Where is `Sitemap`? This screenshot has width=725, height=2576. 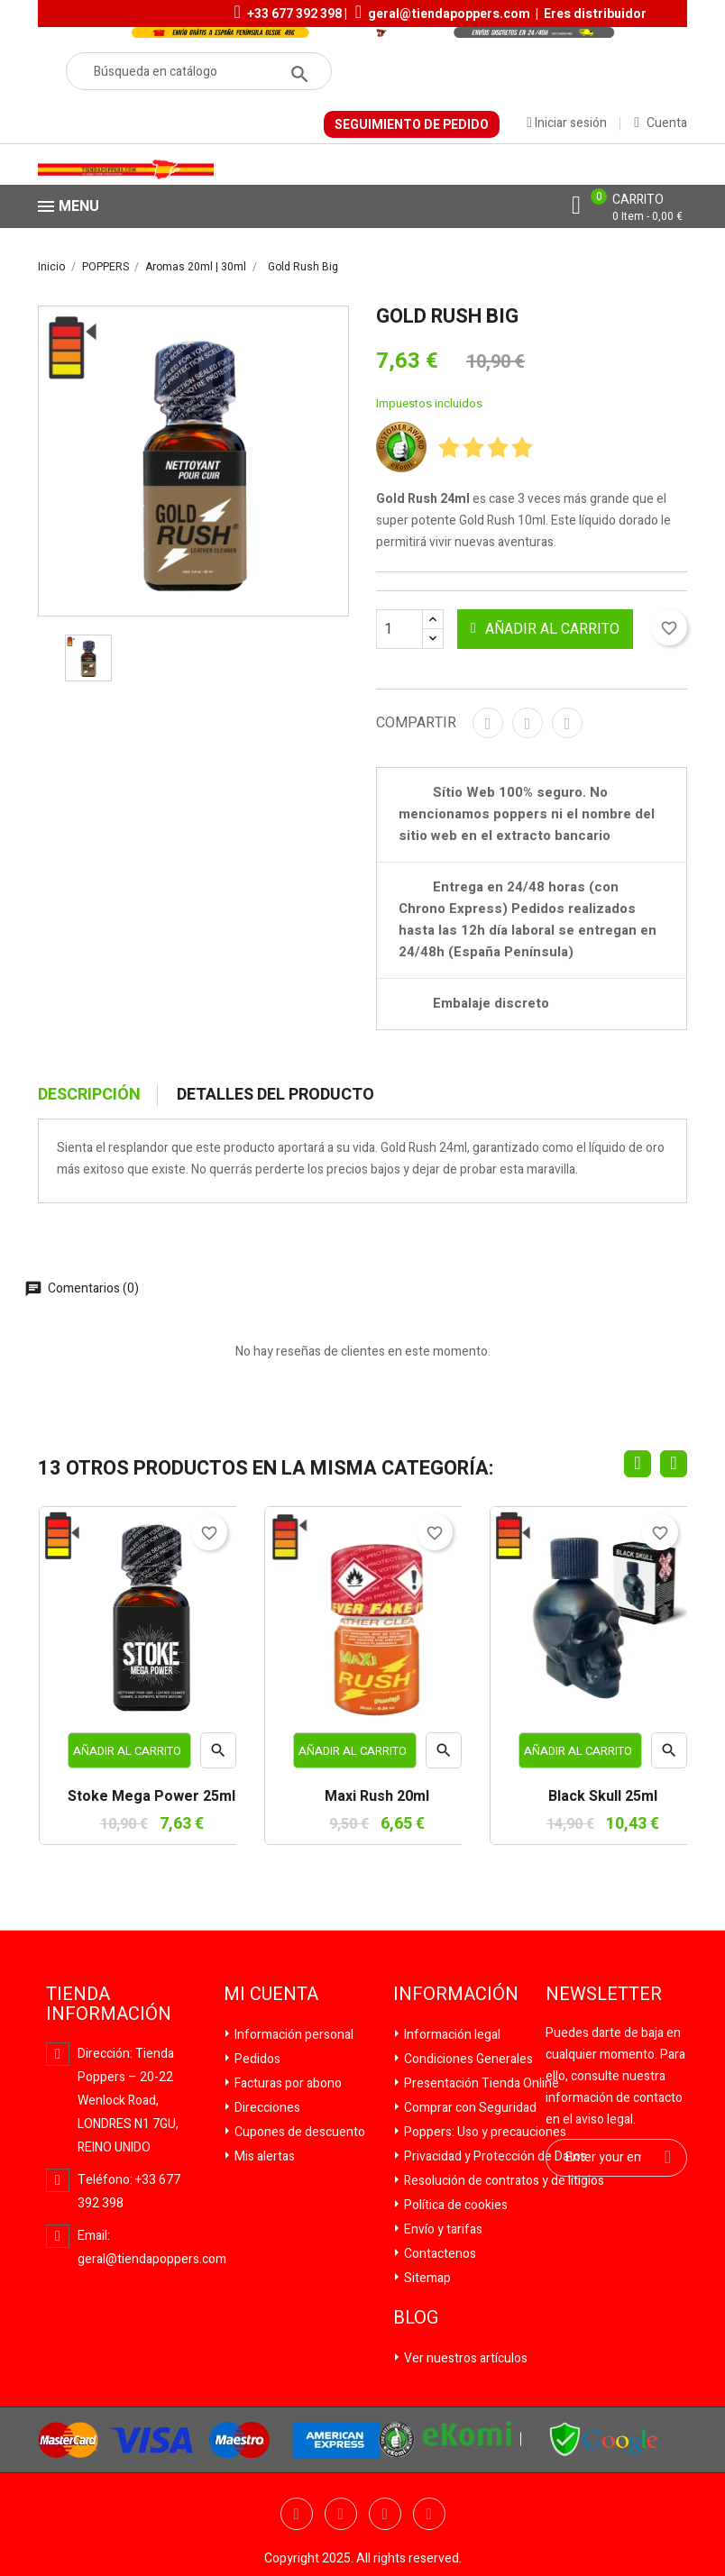
Sitemap is located at coordinates (426, 2278).